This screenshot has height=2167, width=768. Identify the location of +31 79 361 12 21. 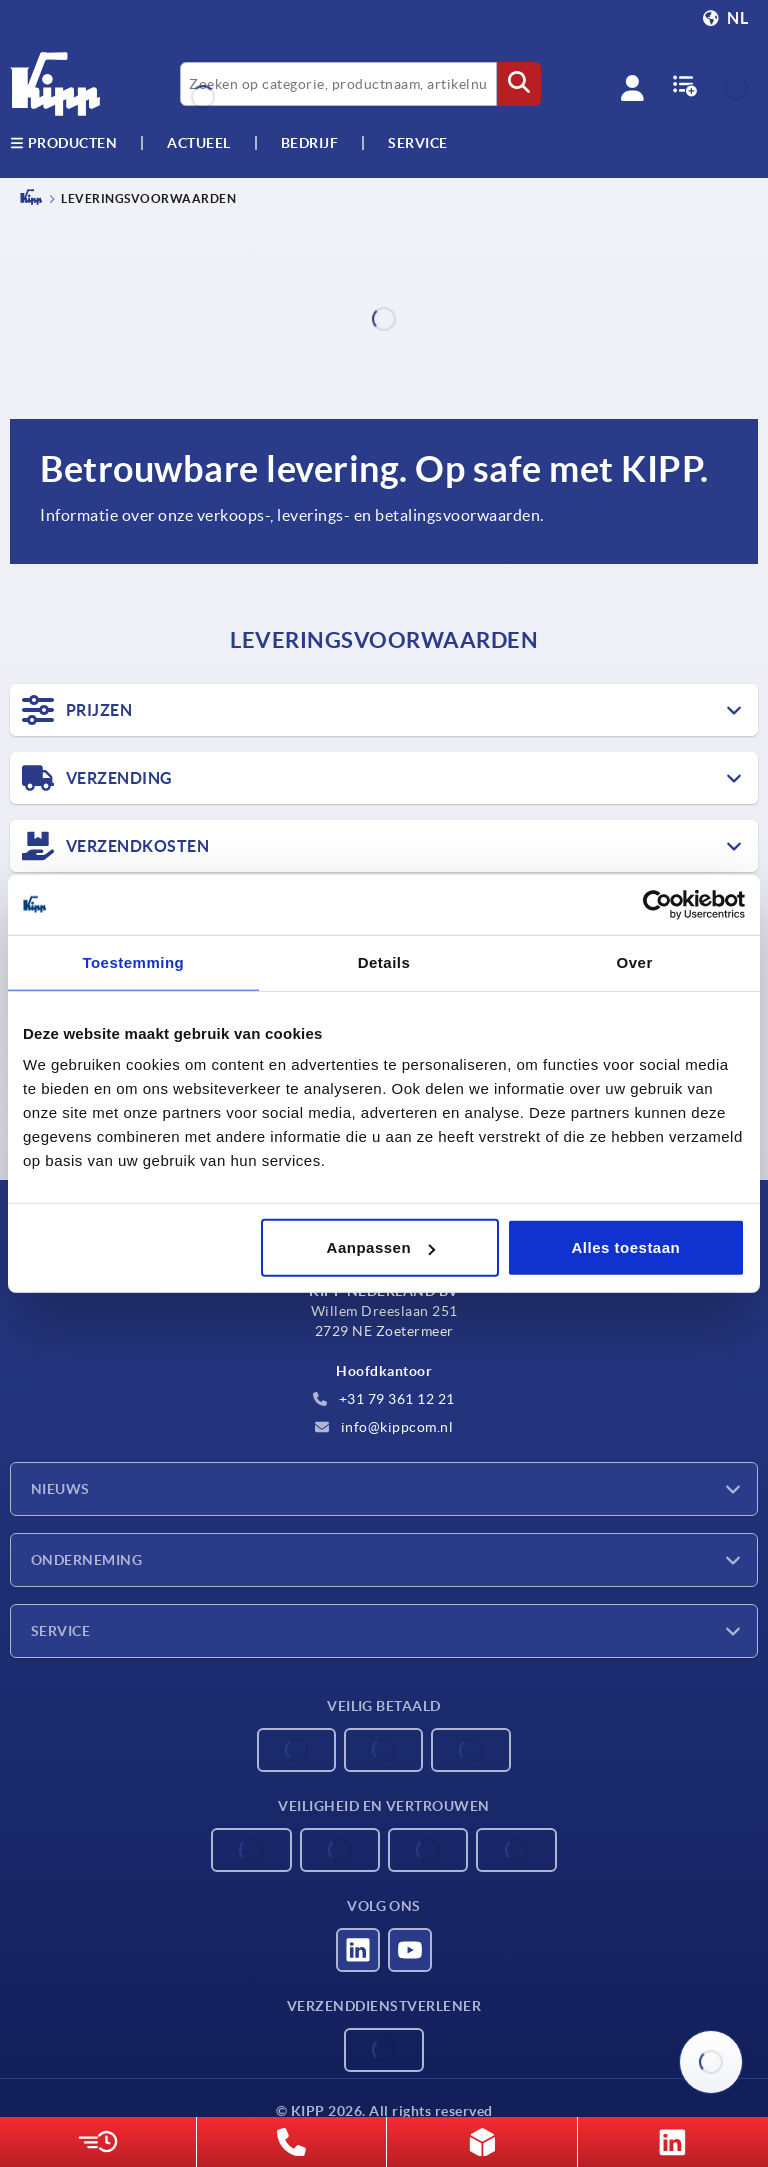
(384, 1399).